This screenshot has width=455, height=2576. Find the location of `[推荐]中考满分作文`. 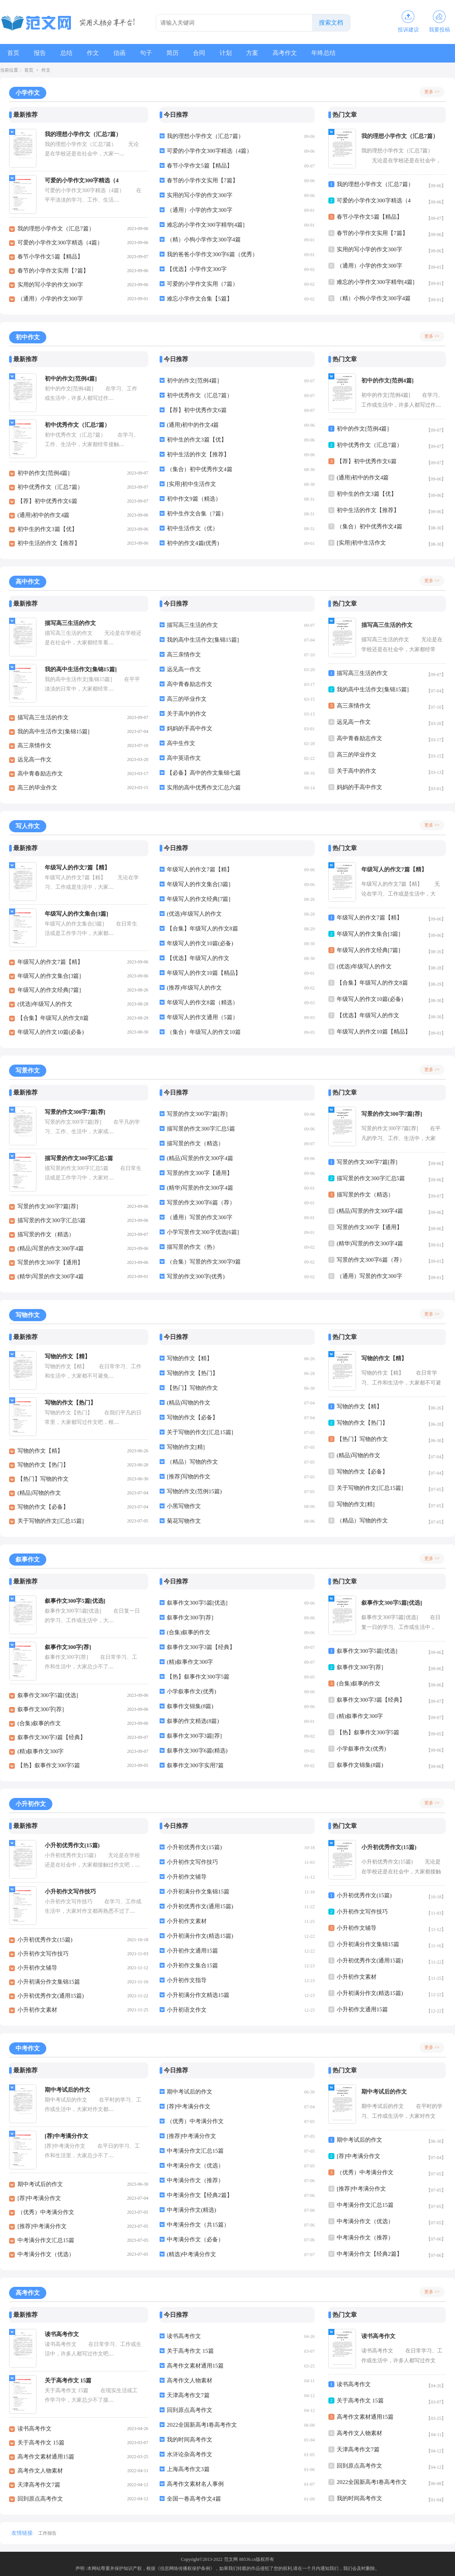

[推荐]中考满分作文 is located at coordinates (42, 2226).